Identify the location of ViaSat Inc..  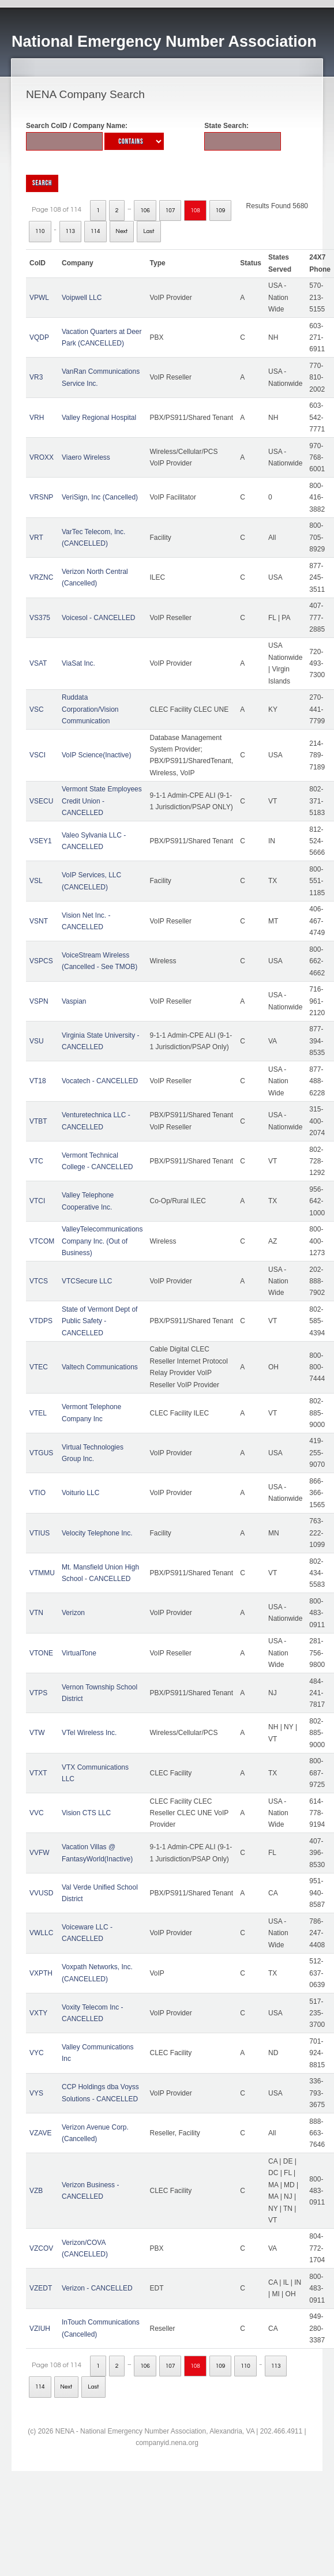
(78, 663).